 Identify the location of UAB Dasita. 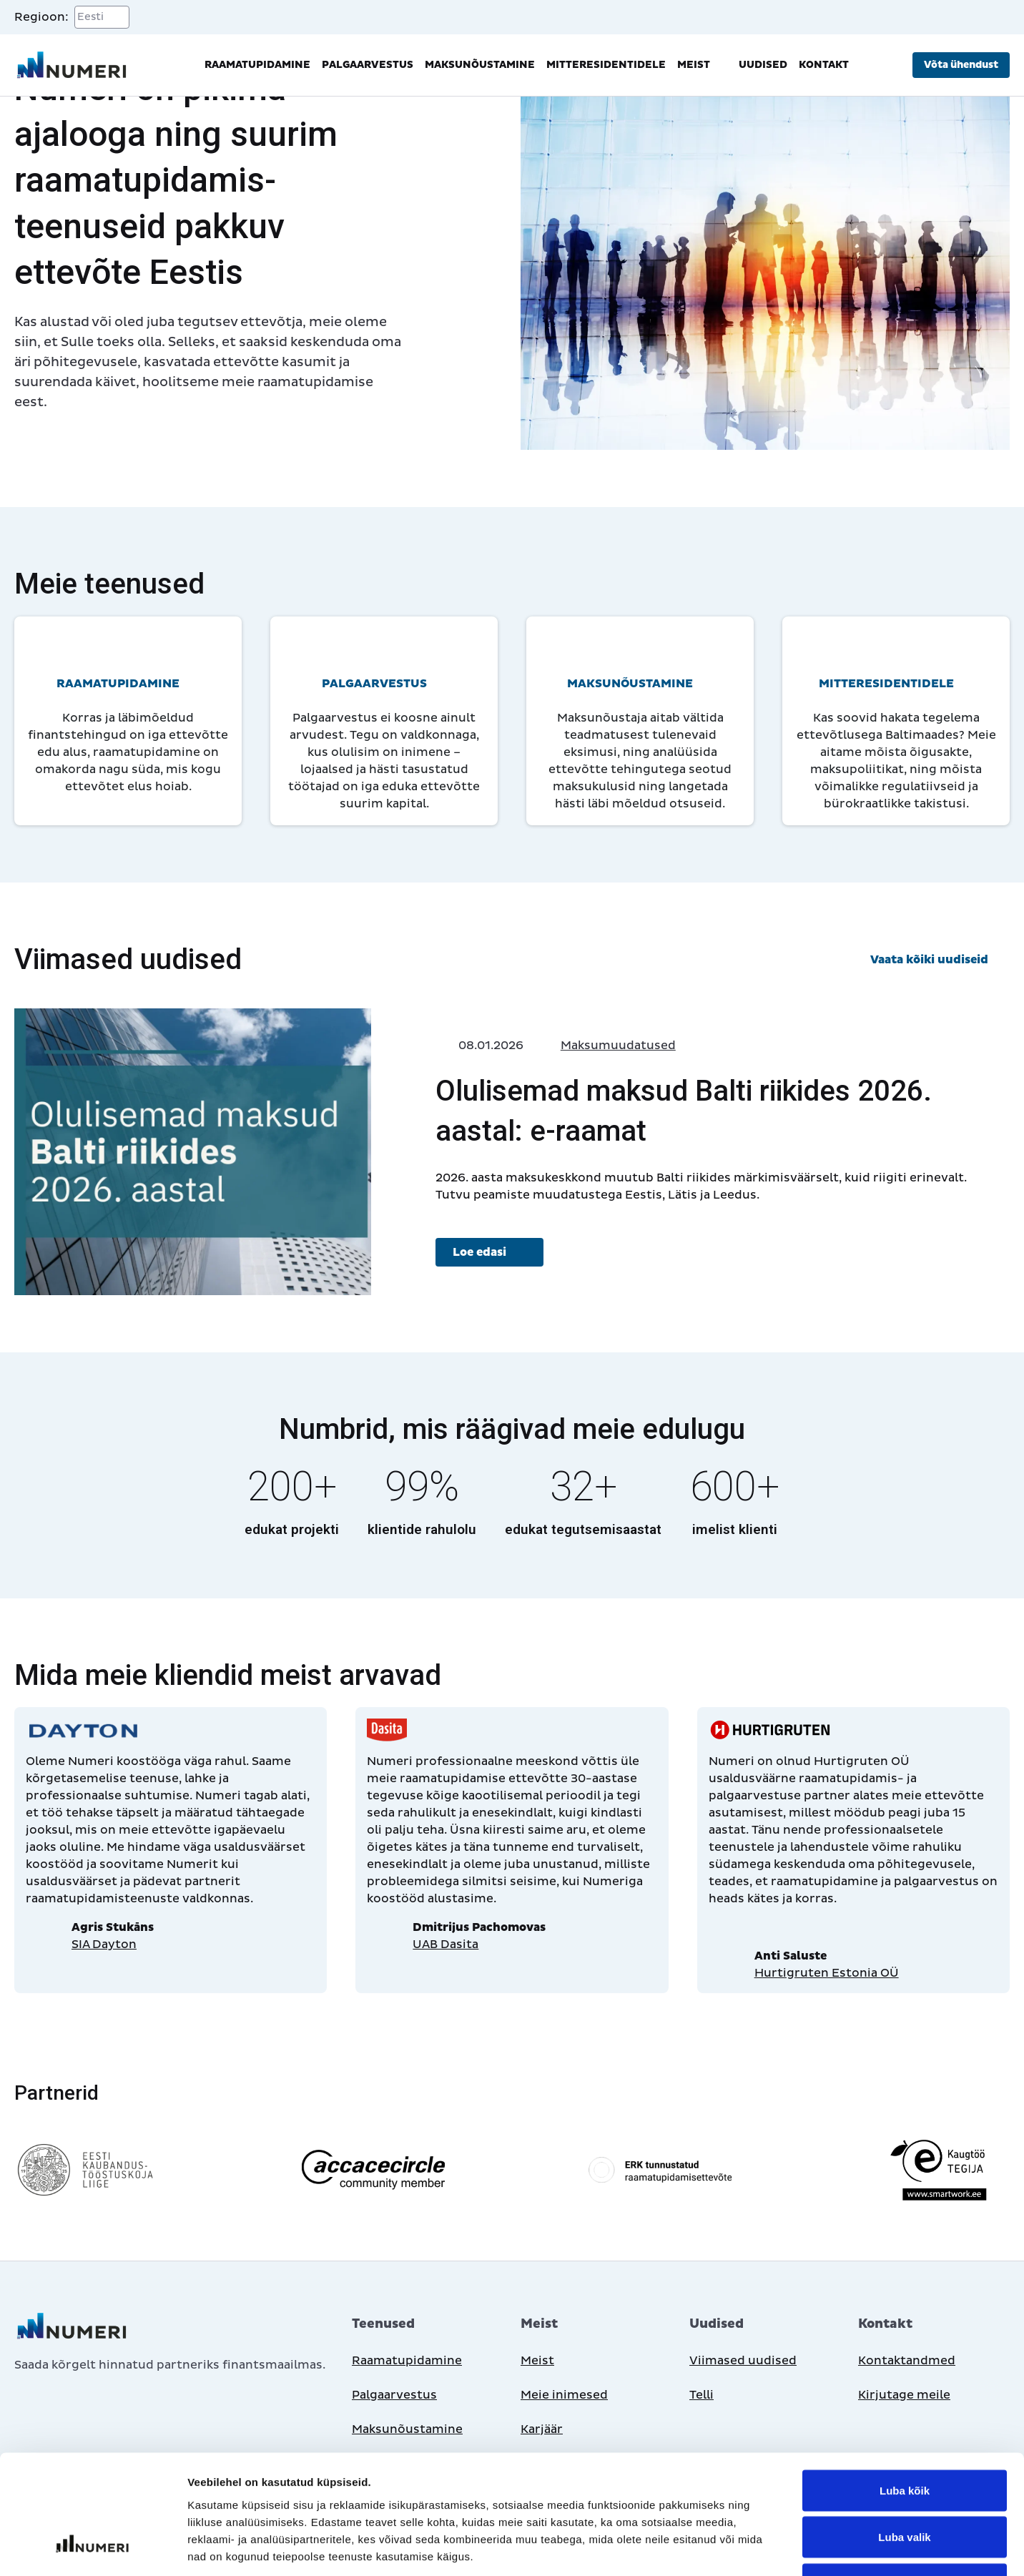
(445, 1944).